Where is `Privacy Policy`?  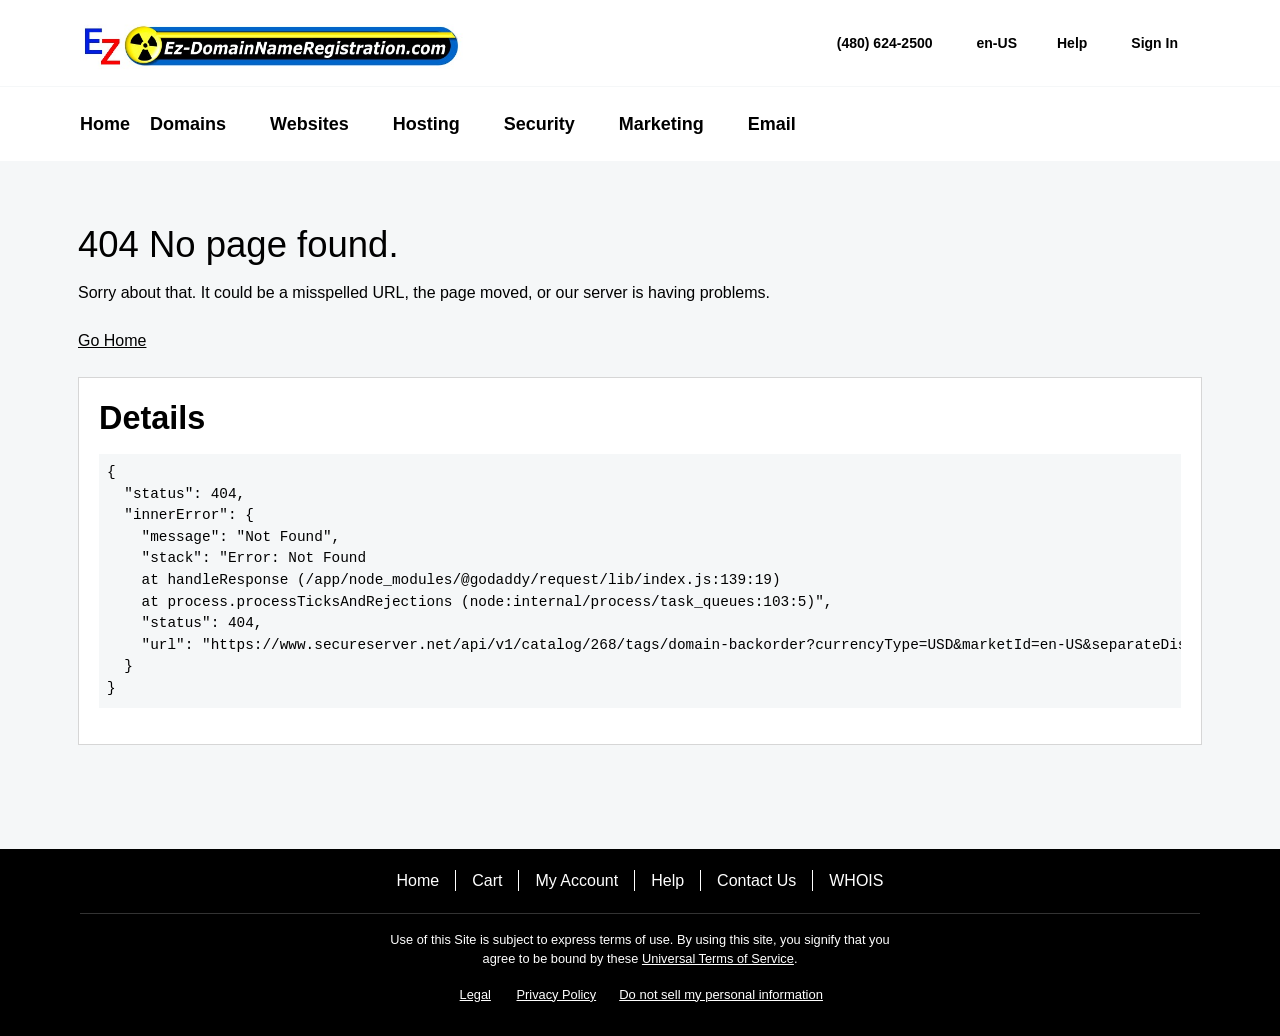 Privacy Policy is located at coordinates (557, 994).